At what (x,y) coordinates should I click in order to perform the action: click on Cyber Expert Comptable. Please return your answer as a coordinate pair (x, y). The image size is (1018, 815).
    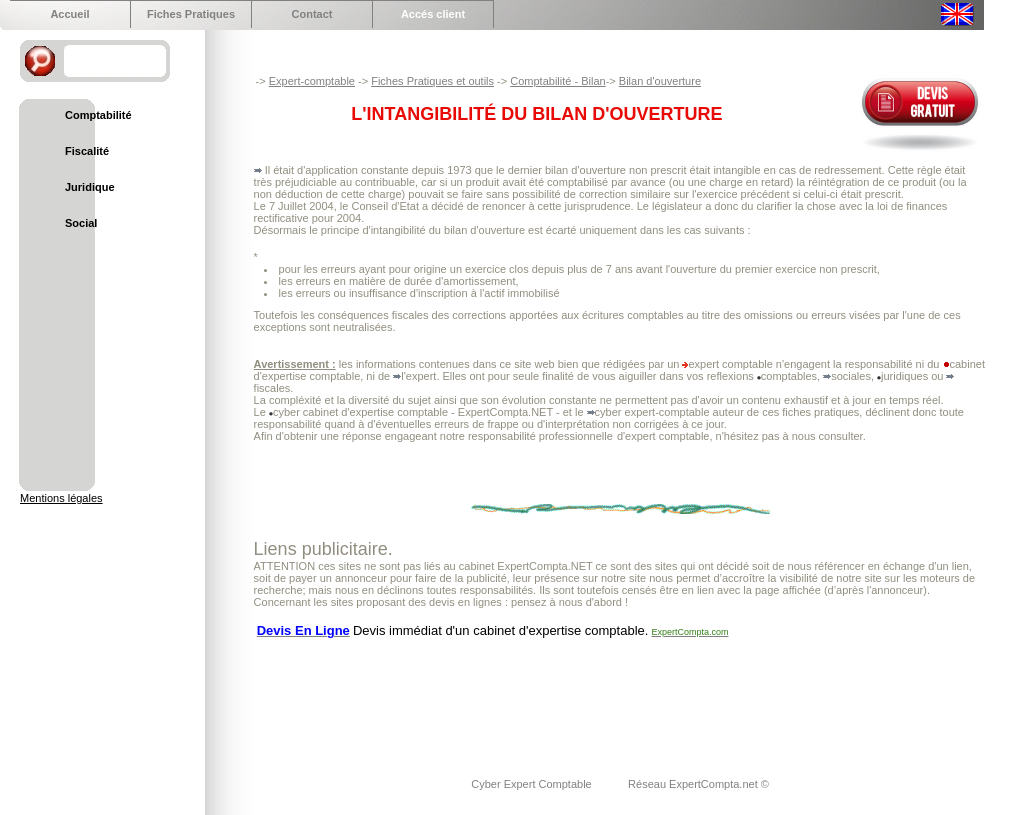
    Looking at the image, I should click on (533, 784).